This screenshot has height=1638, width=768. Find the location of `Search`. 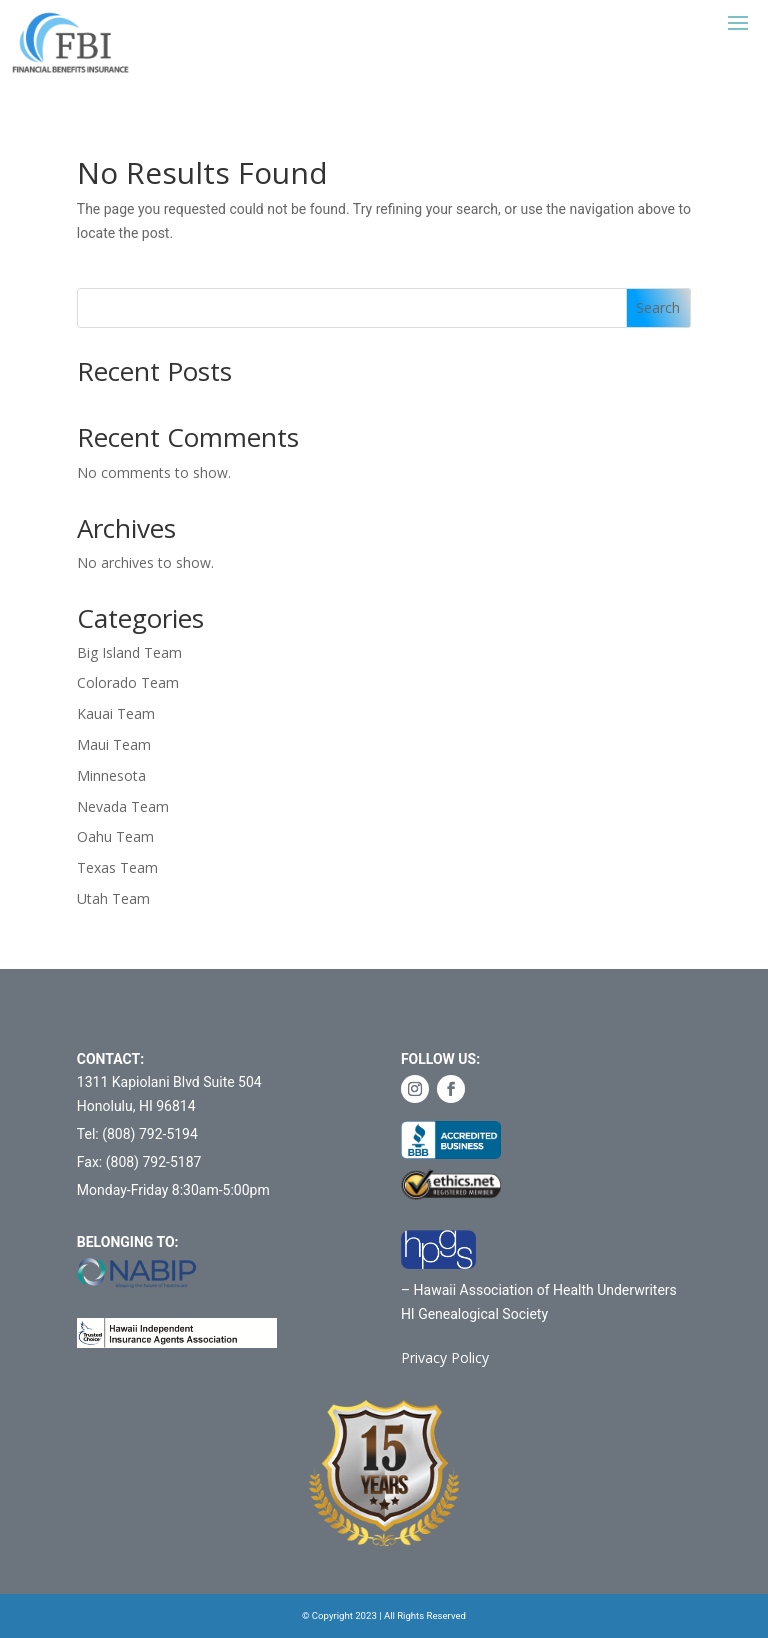

Search is located at coordinates (658, 307).